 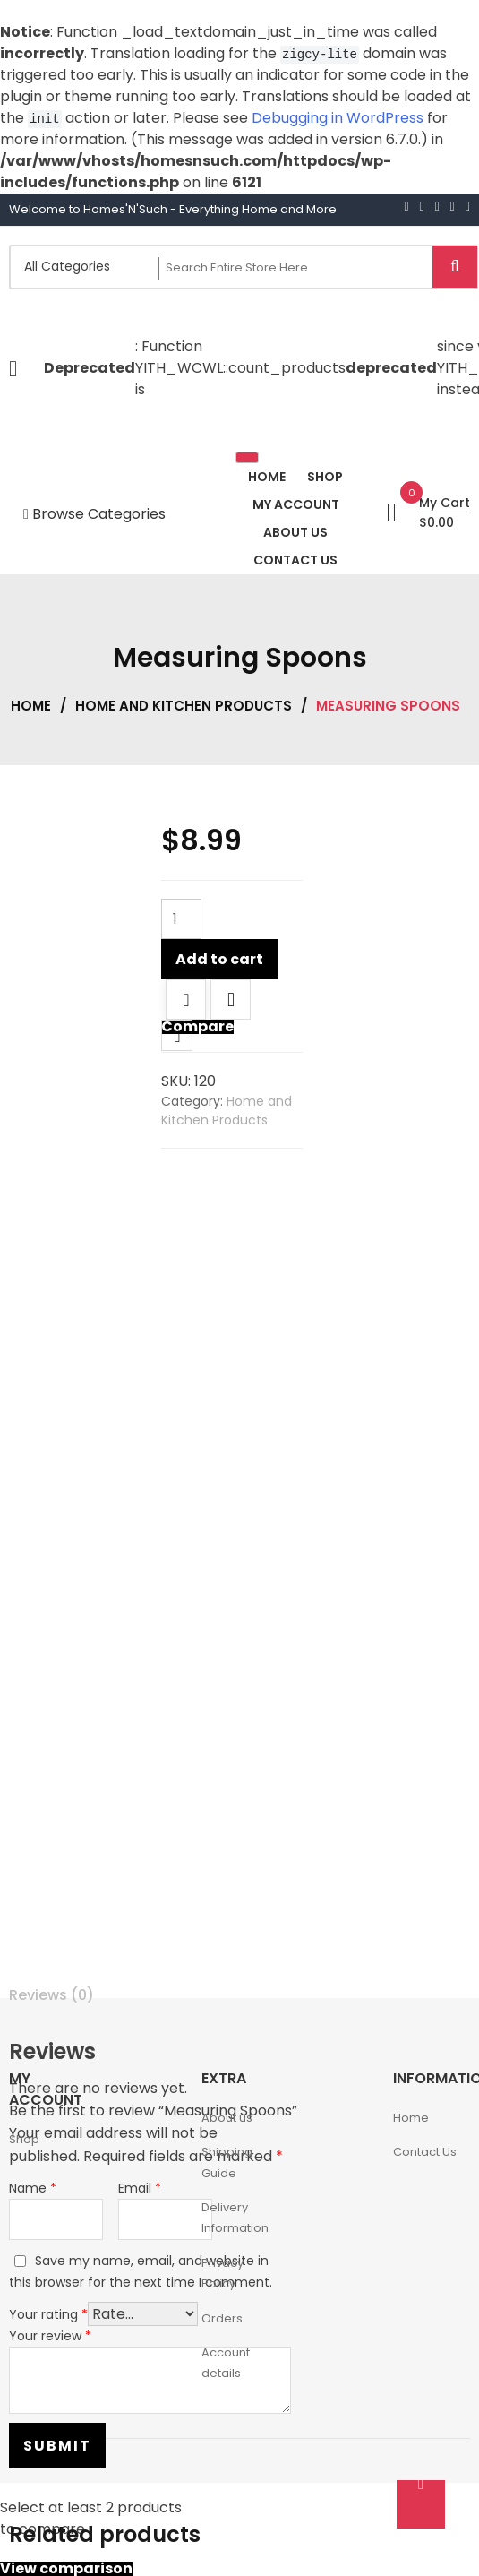 What do you see at coordinates (226, 2162) in the screenshot?
I see `Shipping Guide` at bounding box center [226, 2162].